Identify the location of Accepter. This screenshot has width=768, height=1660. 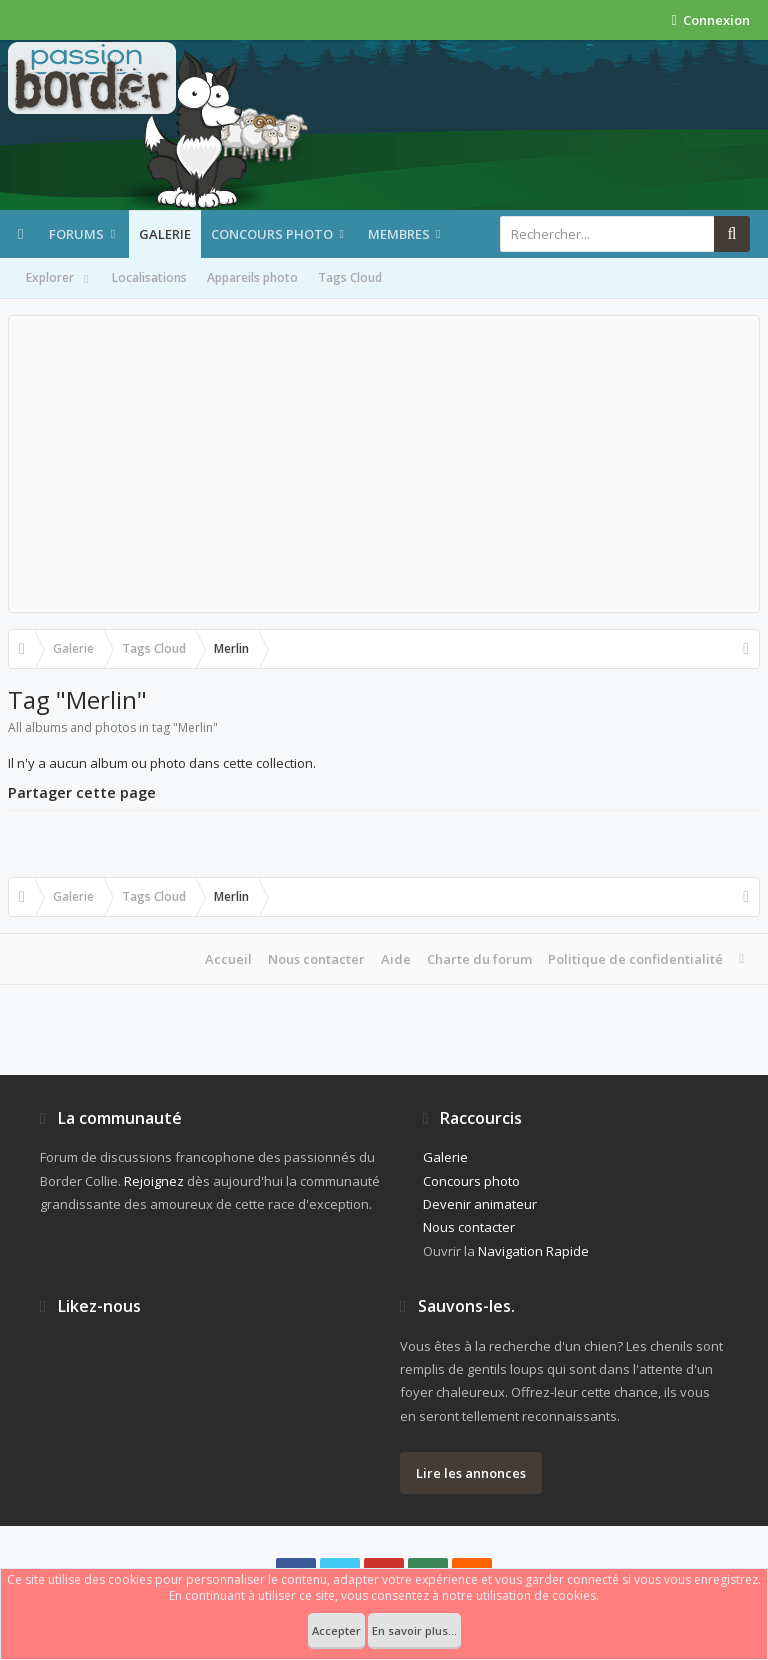
(336, 1630).